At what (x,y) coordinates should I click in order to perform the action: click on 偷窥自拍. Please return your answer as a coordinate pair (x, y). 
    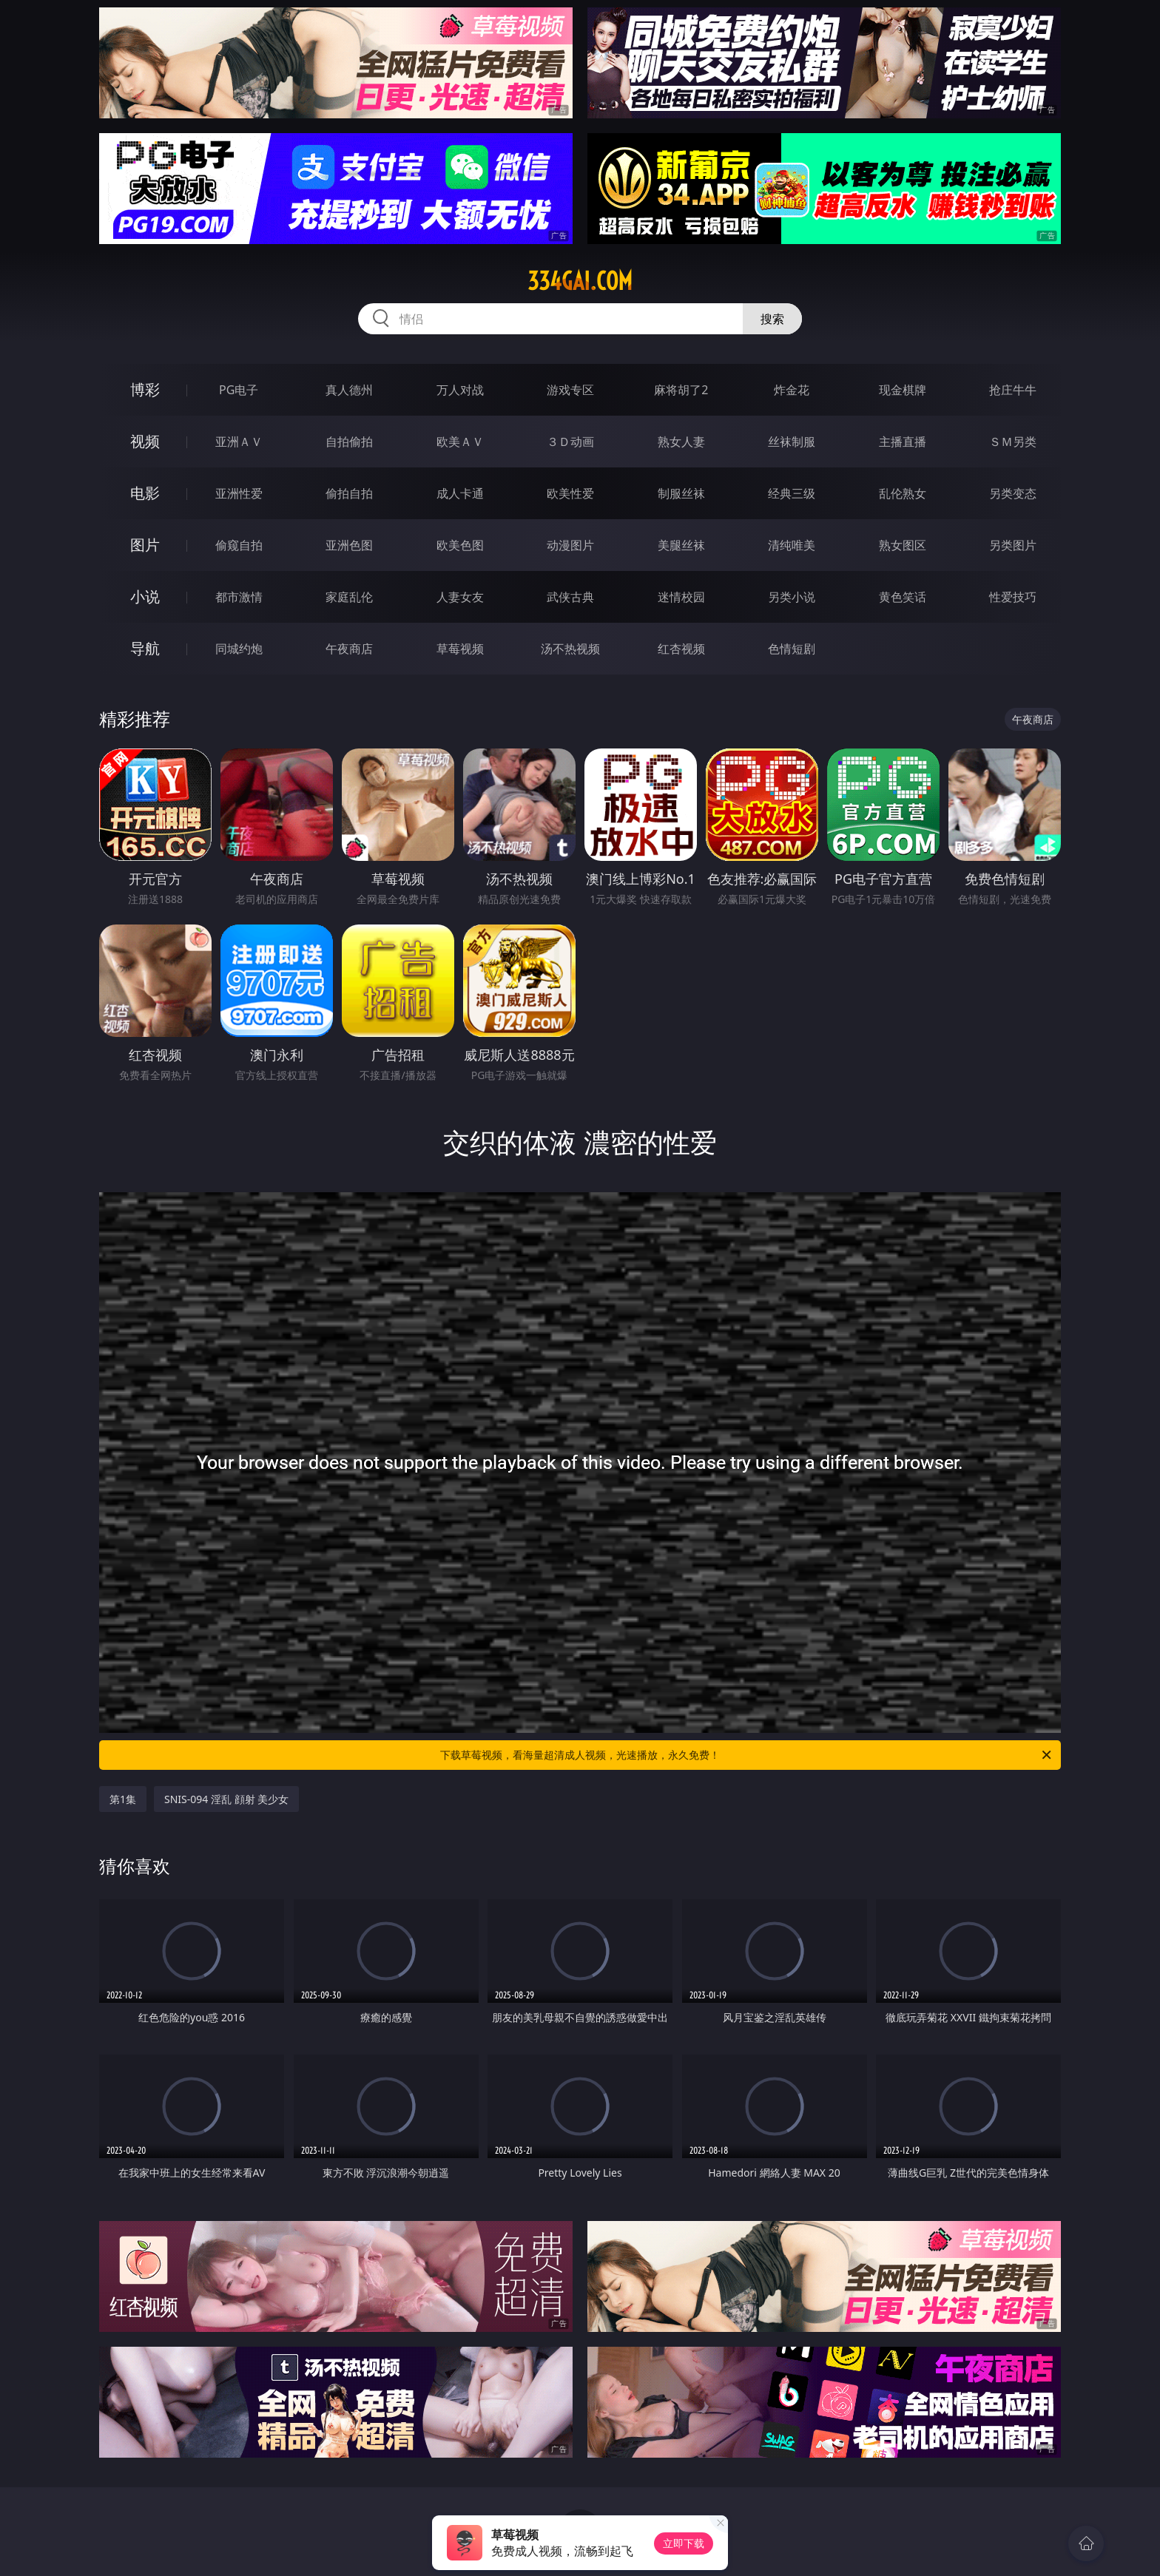
    Looking at the image, I should click on (239, 545).